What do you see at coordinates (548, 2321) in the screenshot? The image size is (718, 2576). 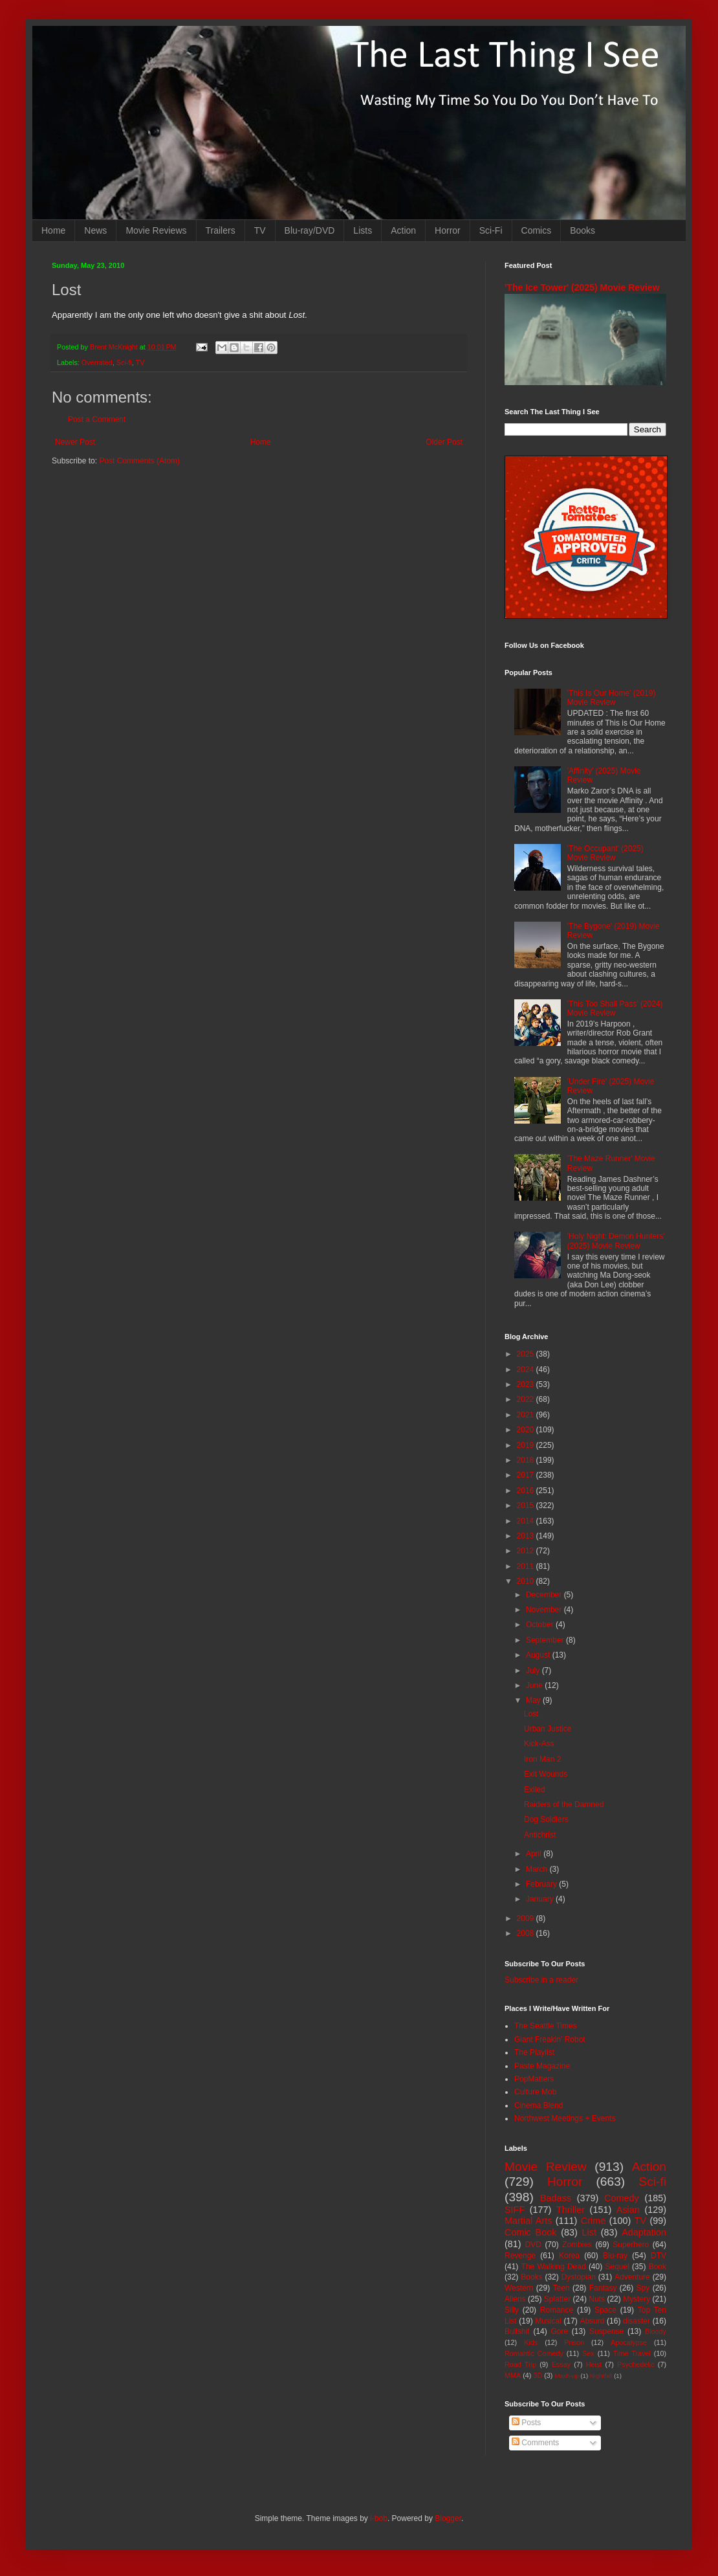 I see `Musical` at bounding box center [548, 2321].